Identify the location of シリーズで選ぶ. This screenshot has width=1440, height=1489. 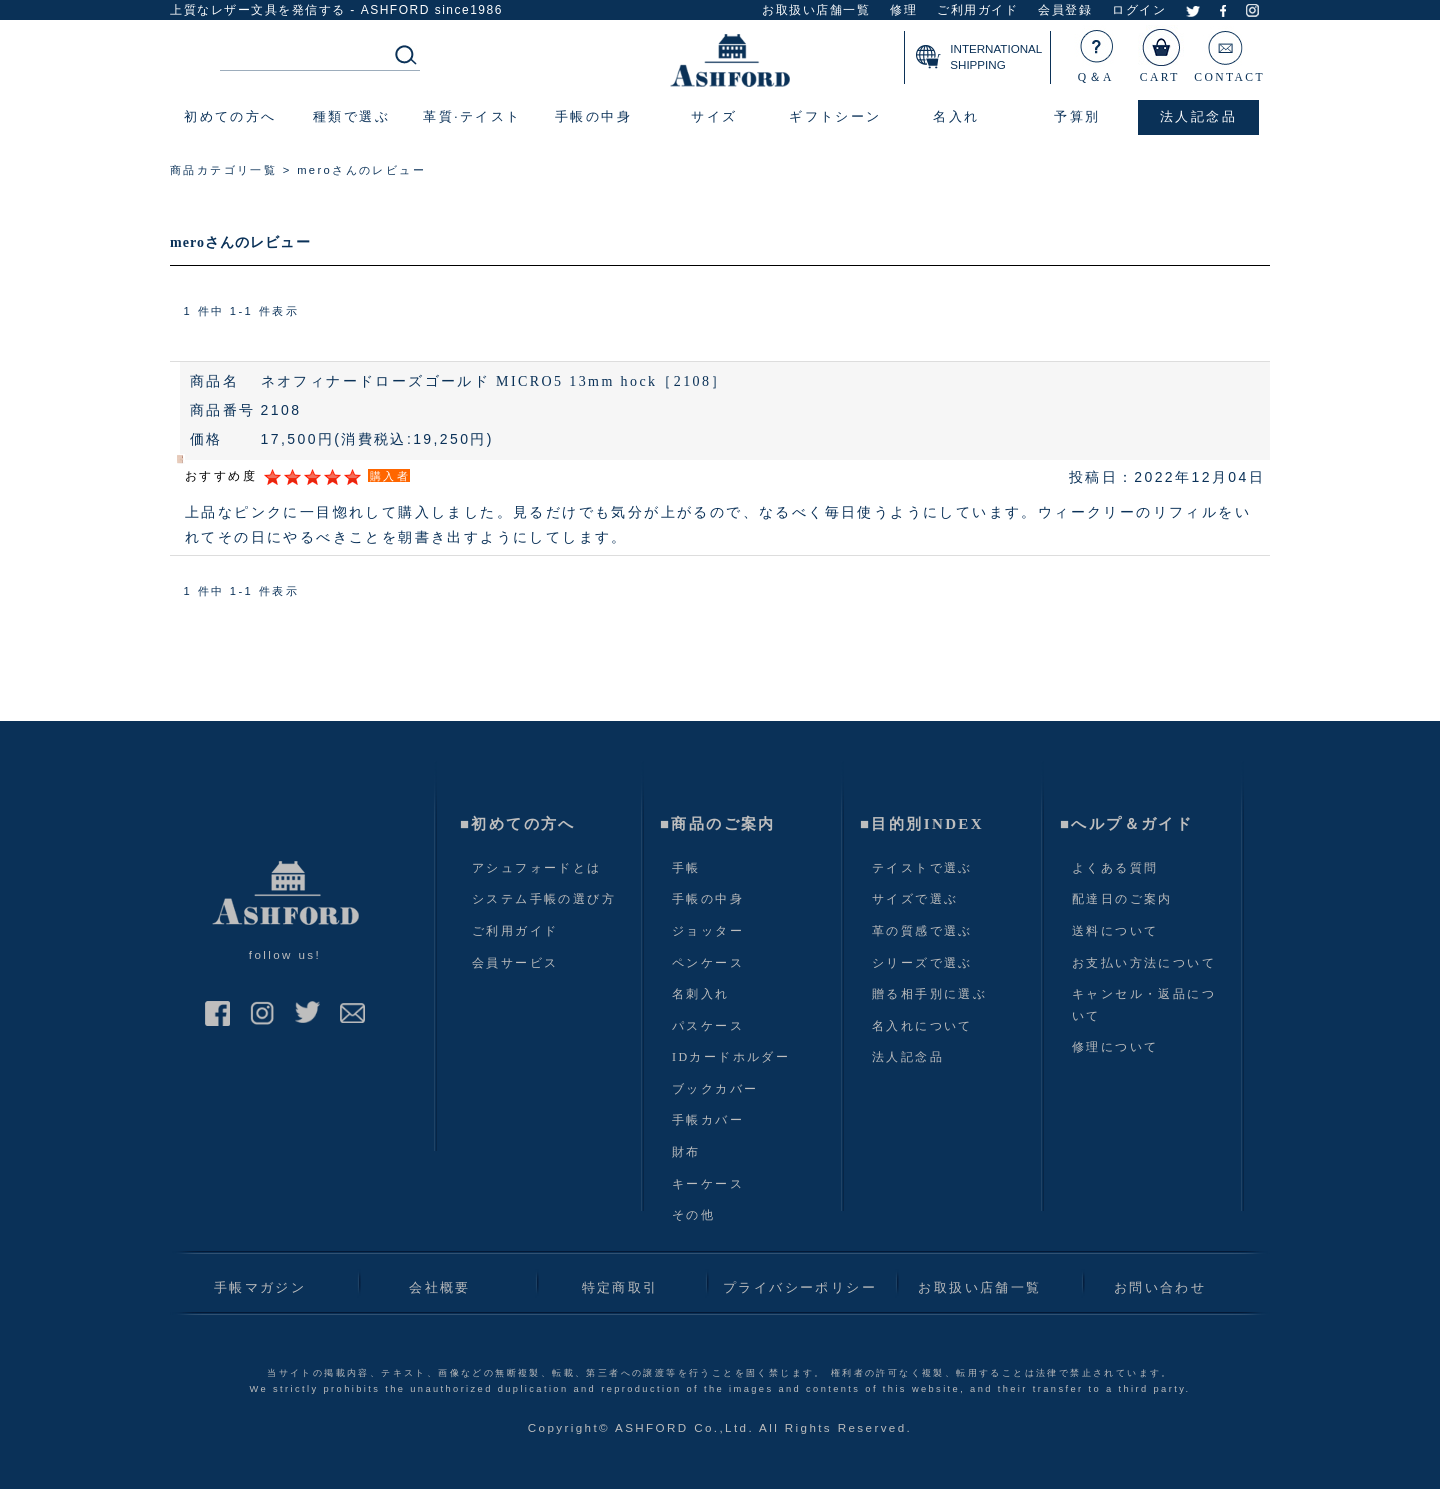
(922, 963).